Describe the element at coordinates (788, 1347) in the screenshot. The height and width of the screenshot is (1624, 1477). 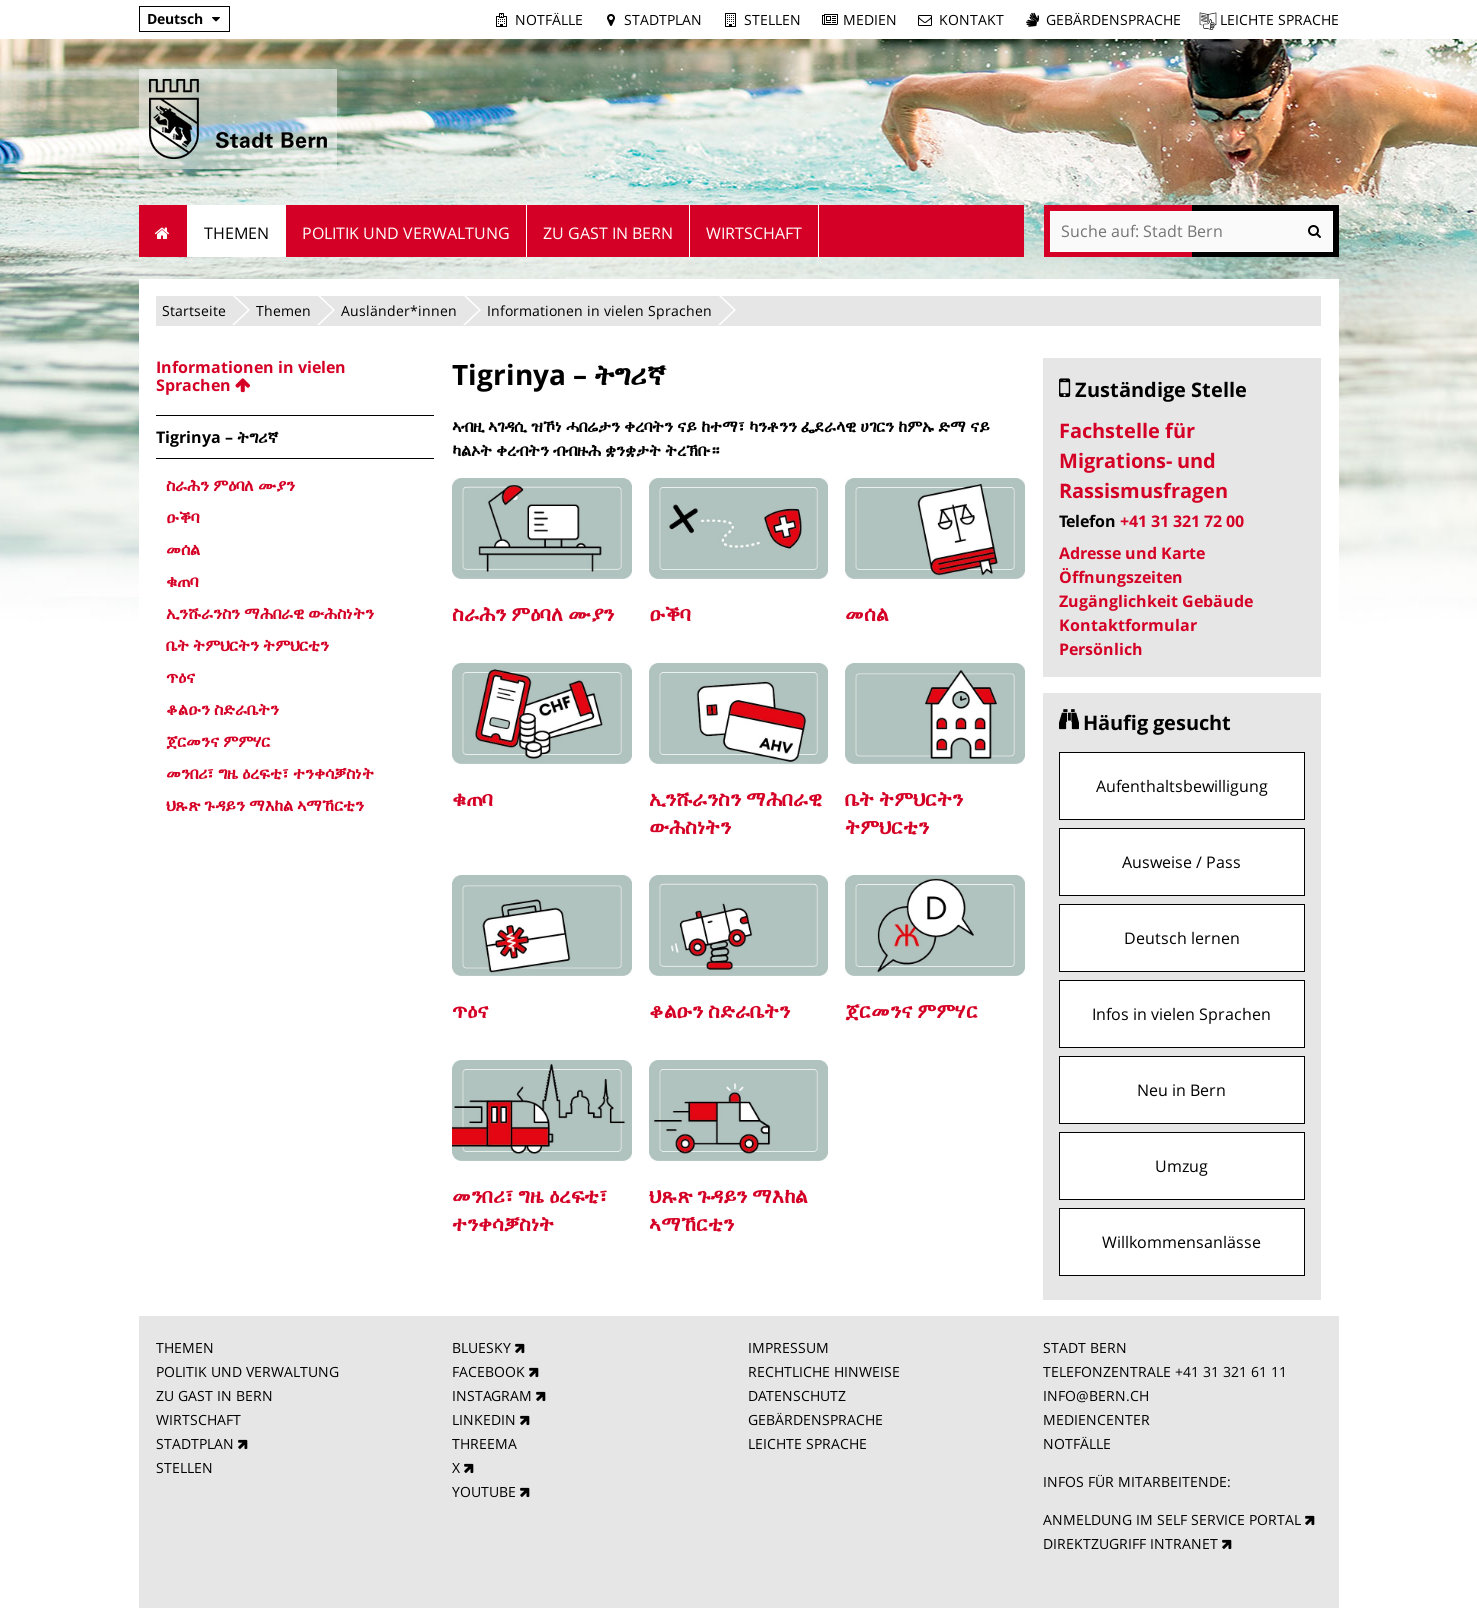
I see `IMPRESSUM` at that location.